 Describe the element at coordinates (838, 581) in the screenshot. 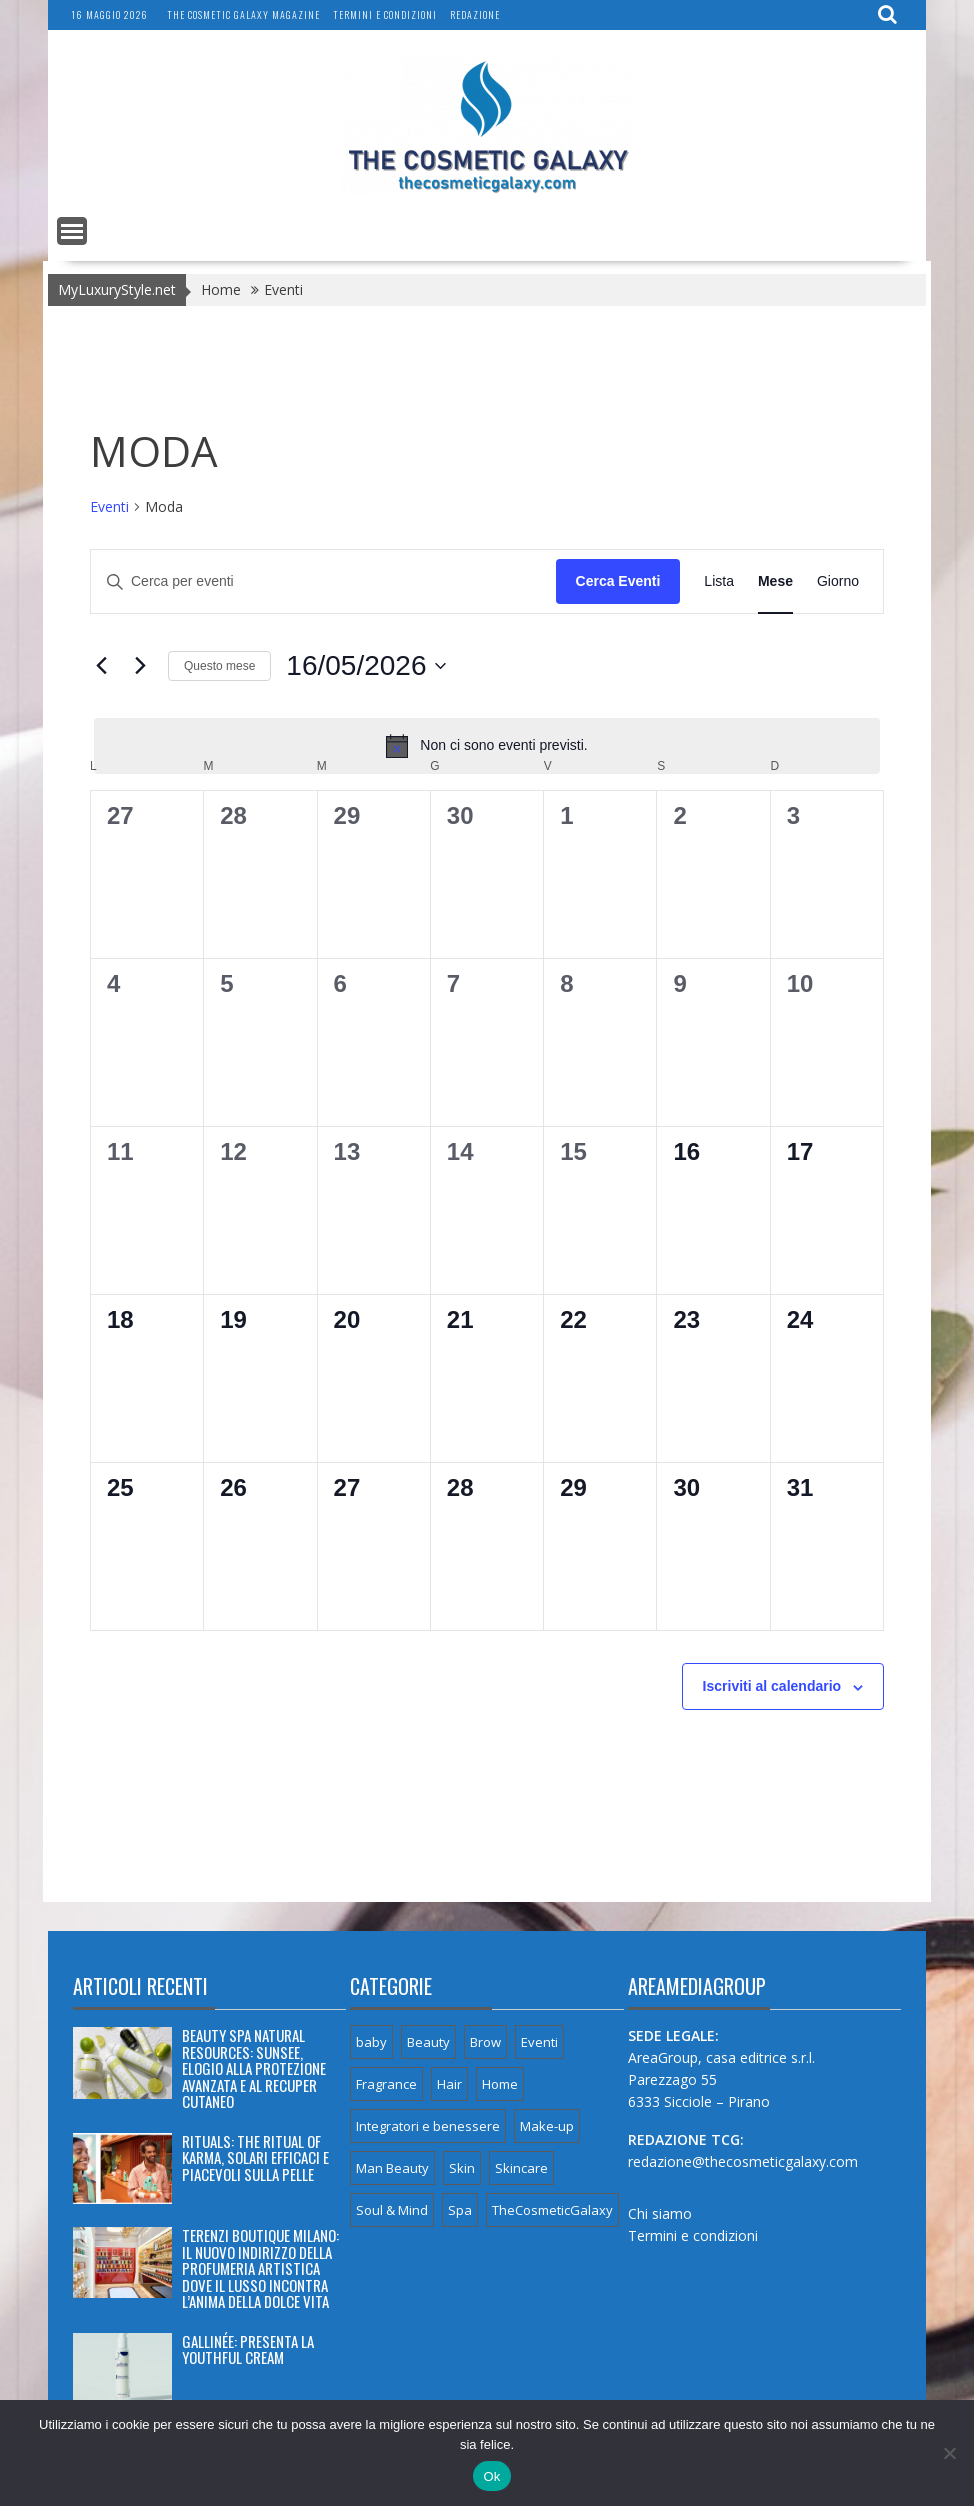

I see `[Display Eventi in Giorno View]` at that location.